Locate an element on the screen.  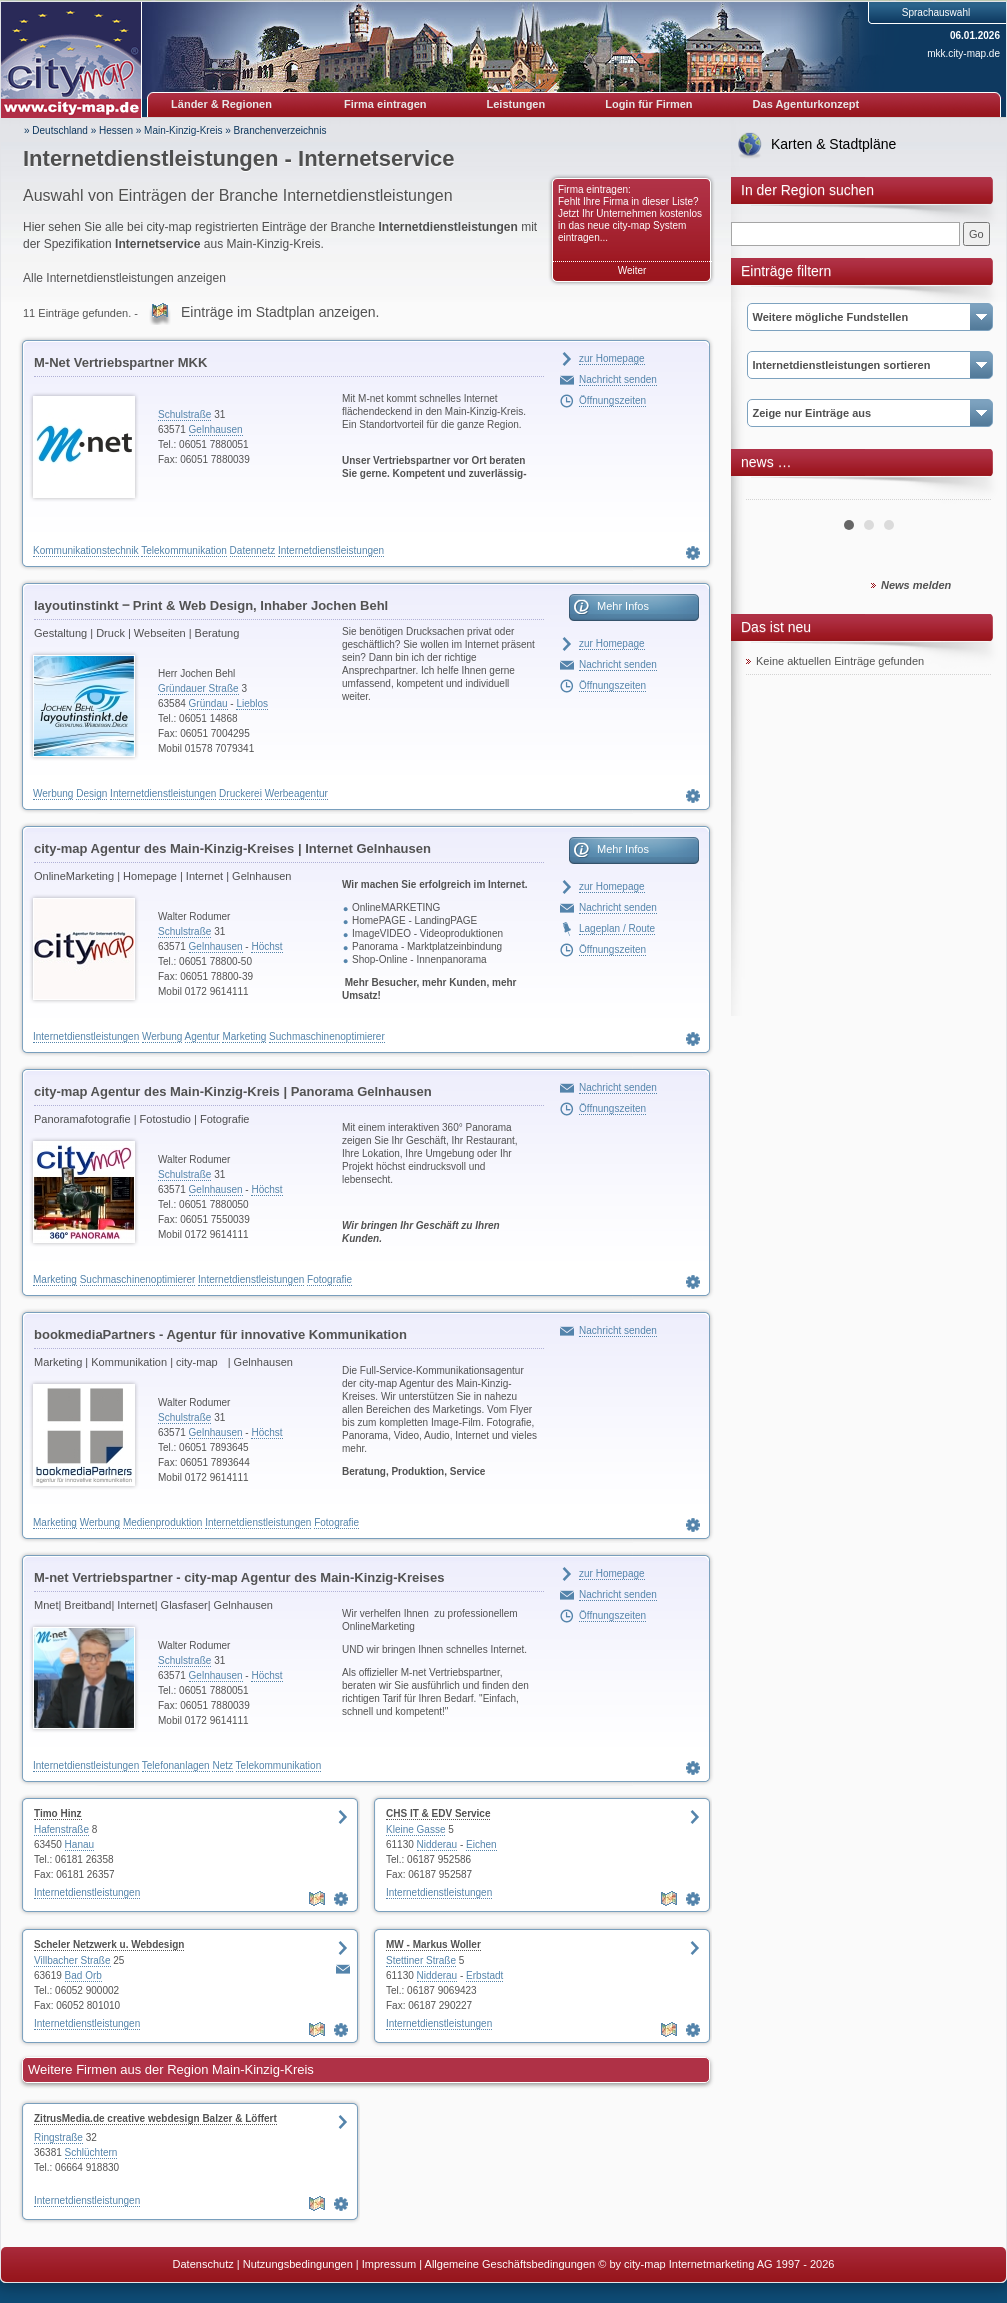
Karten & Stadtpläne is located at coordinates (833, 144).